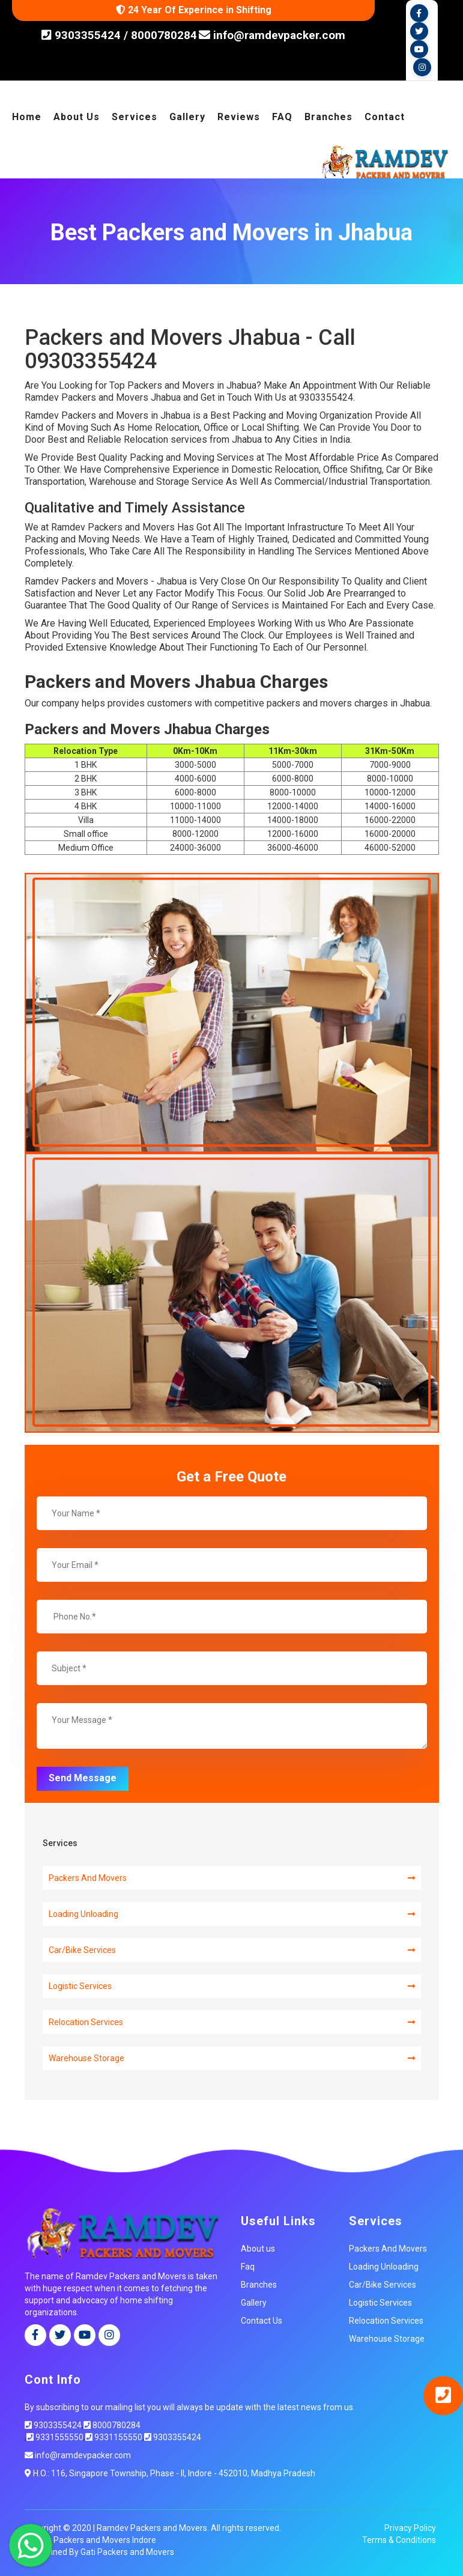 Image resolution: width=463 pixels, height=2576 pixels. I want to click on About us, so click(258, 2248).